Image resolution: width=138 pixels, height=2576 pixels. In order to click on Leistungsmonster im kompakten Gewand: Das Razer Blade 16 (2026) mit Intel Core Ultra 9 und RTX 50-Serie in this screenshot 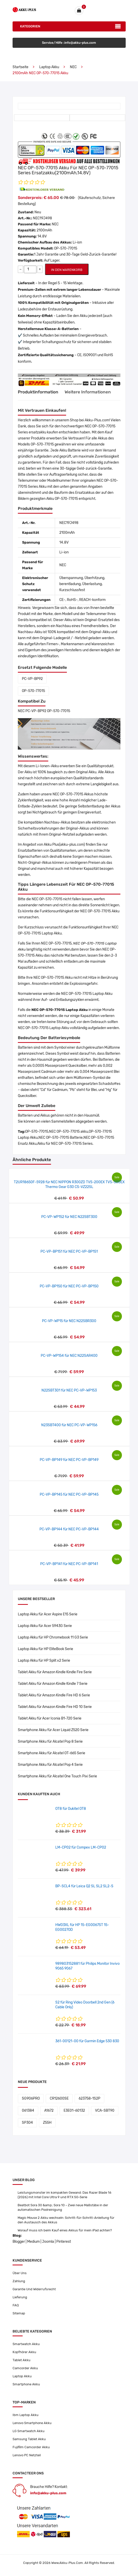, I will do `click(64, 2195)`.